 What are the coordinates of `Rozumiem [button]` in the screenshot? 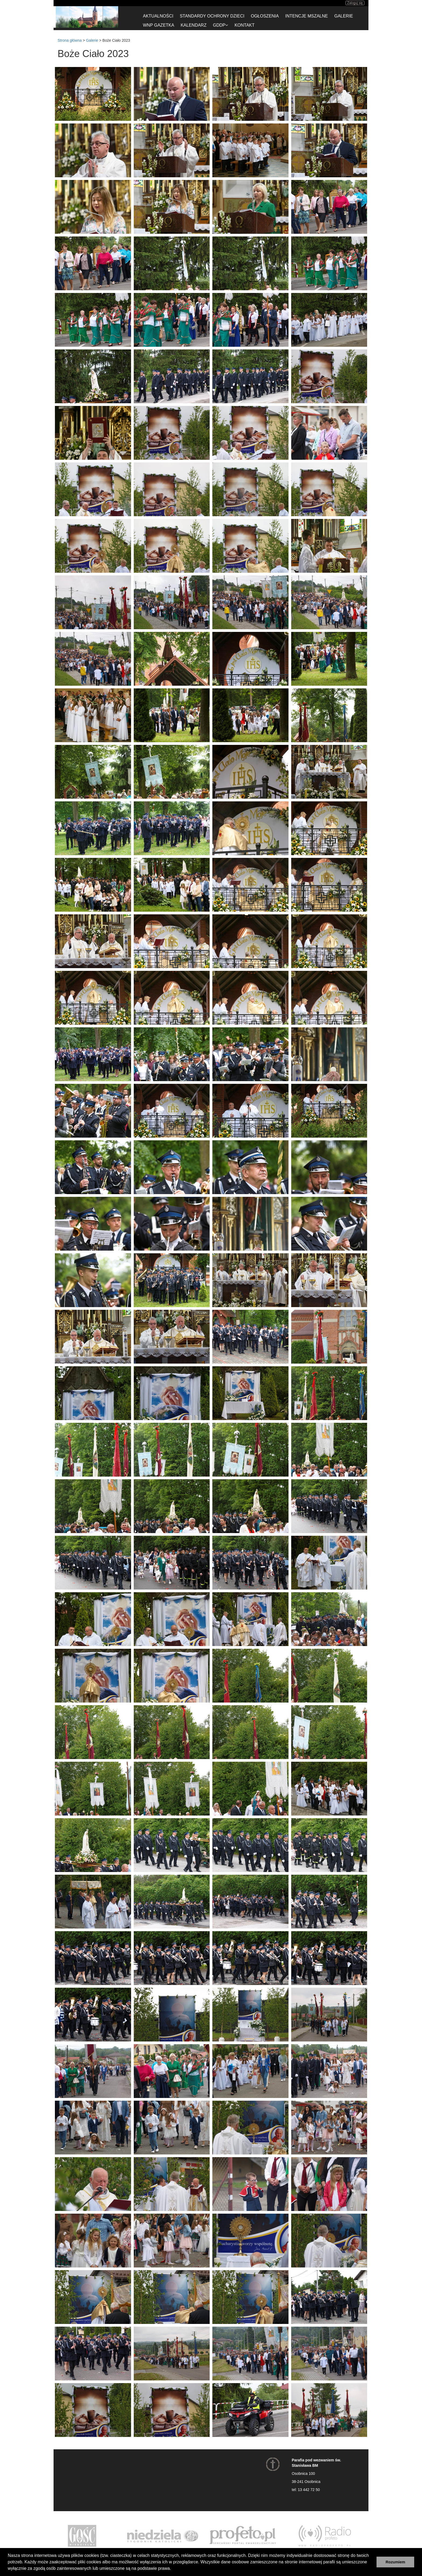 It's located at (395, 2562).